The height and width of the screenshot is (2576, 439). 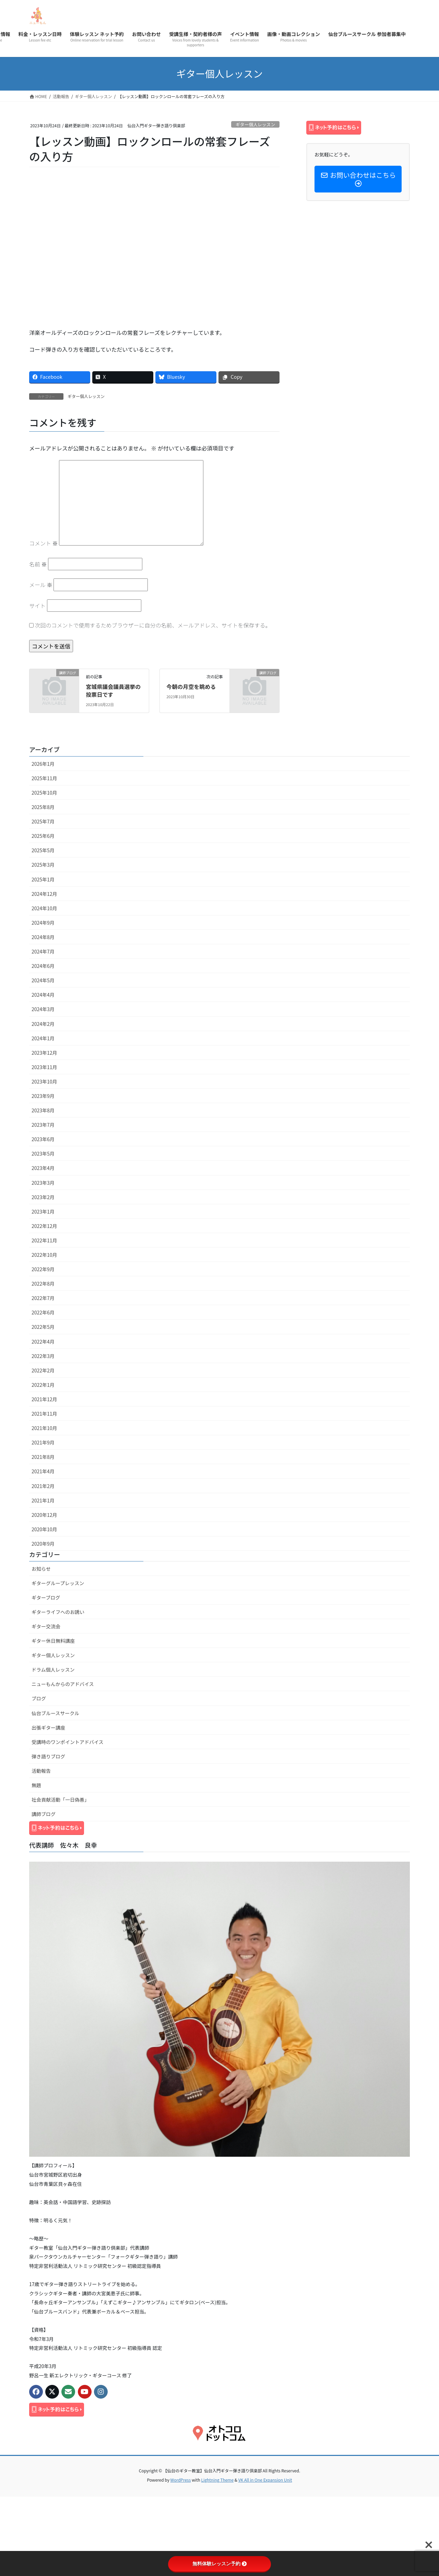 What do you see at coordinates (43, 922) in the screenshot?
I see `2024年9月` at bounding box center [43, 922].